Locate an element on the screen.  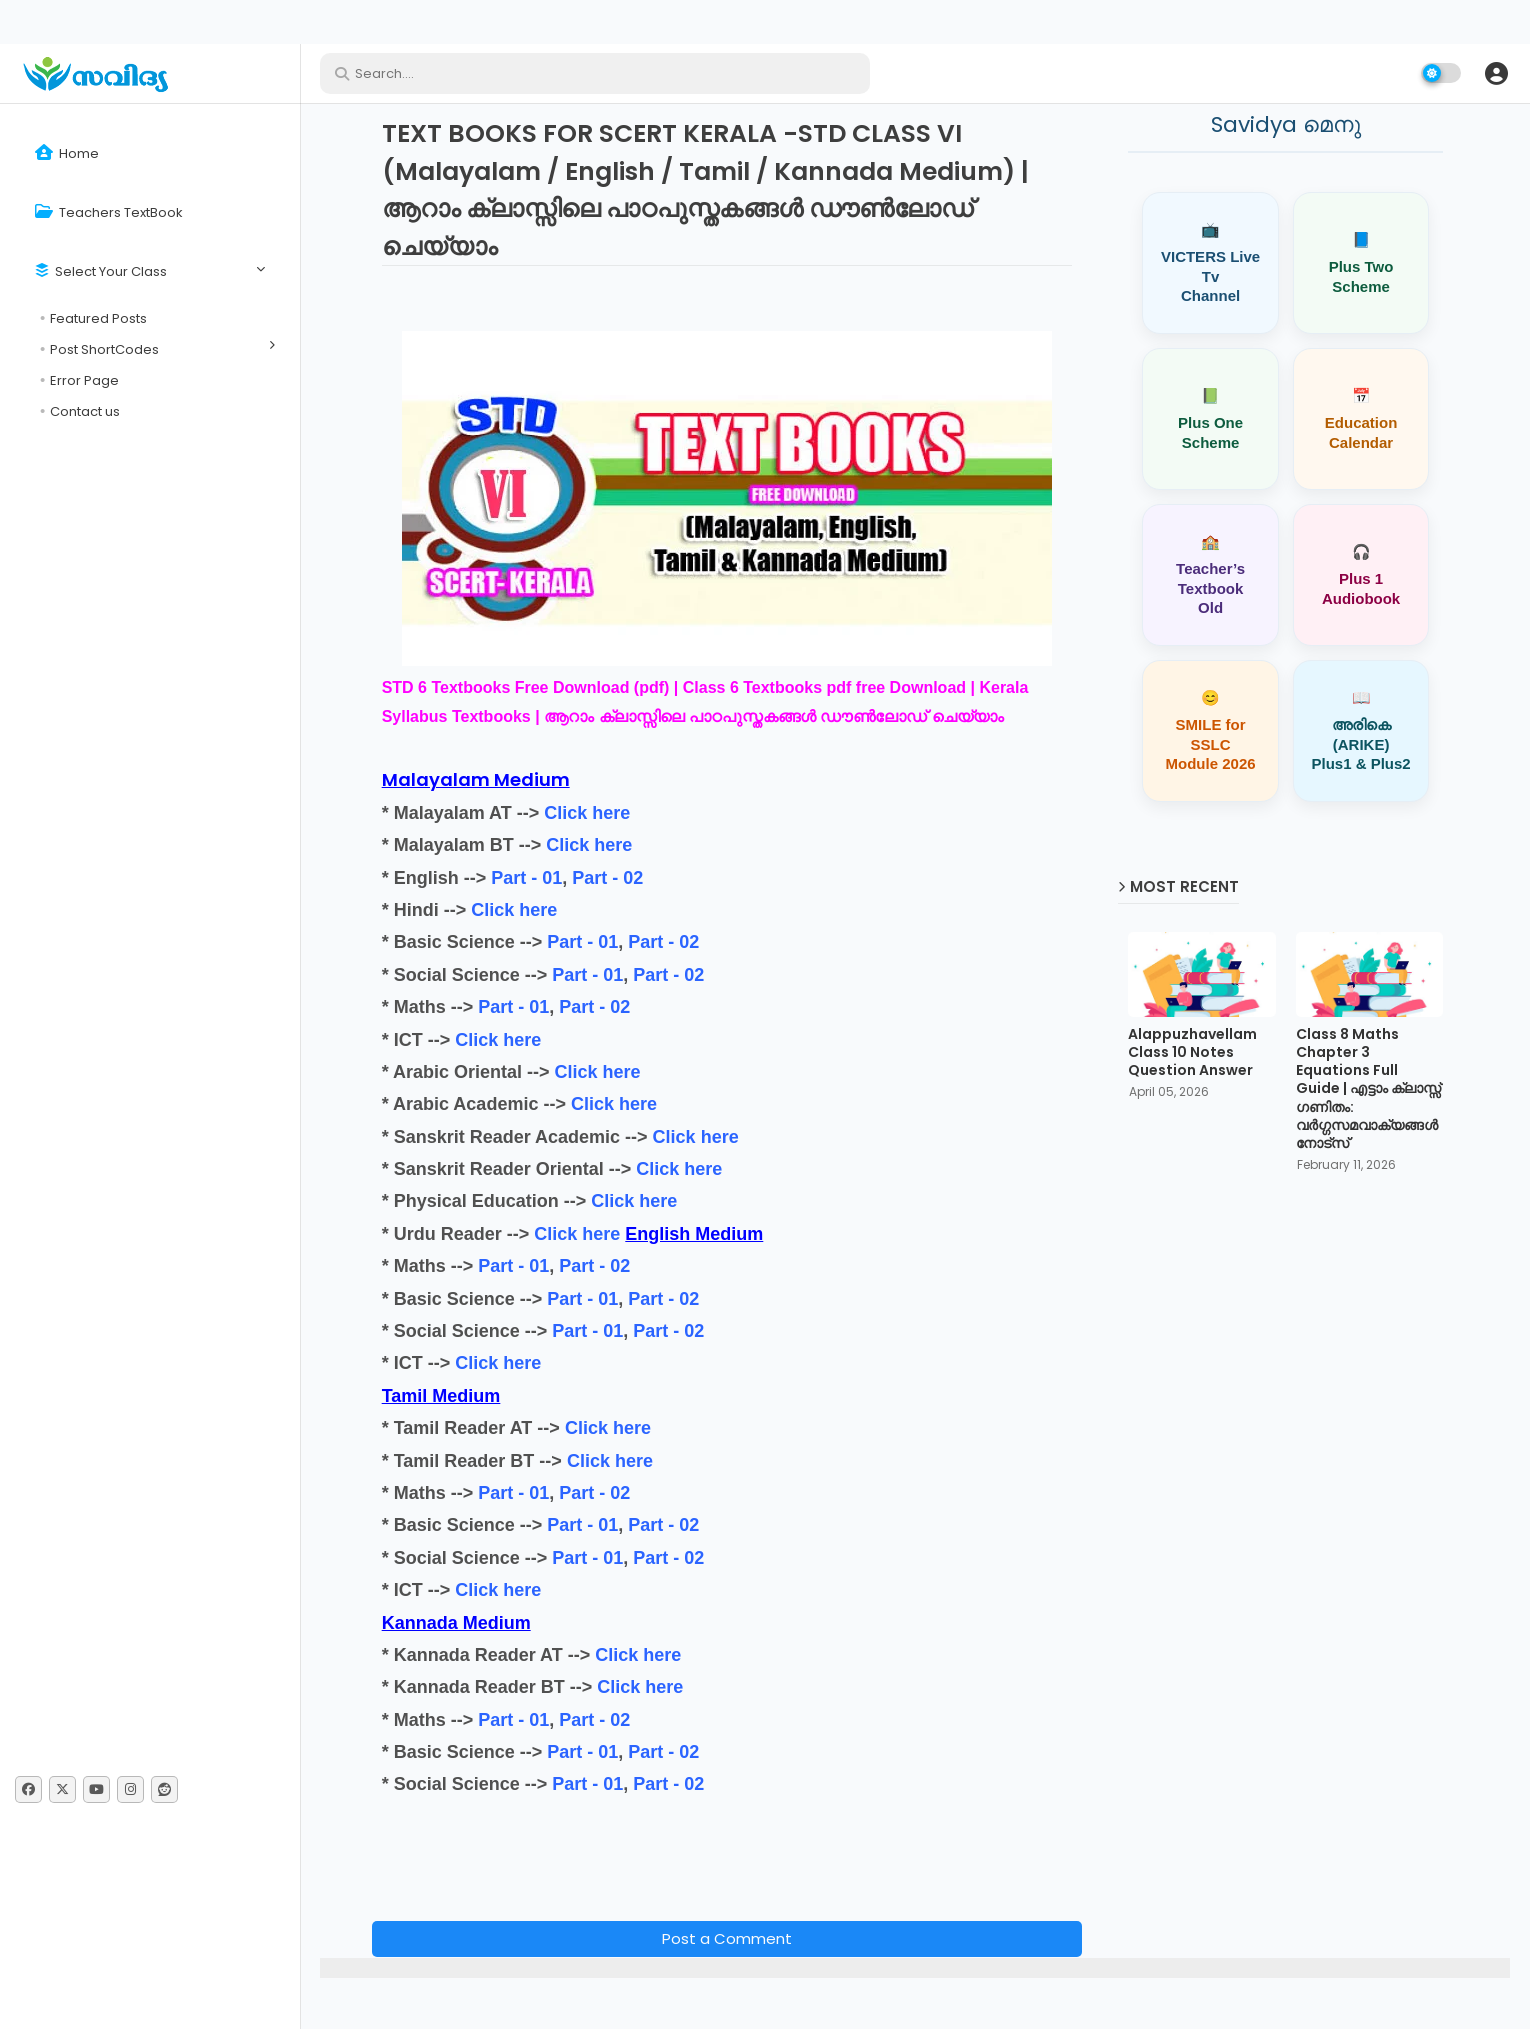
Contact us is located at coordinates (85, 411).